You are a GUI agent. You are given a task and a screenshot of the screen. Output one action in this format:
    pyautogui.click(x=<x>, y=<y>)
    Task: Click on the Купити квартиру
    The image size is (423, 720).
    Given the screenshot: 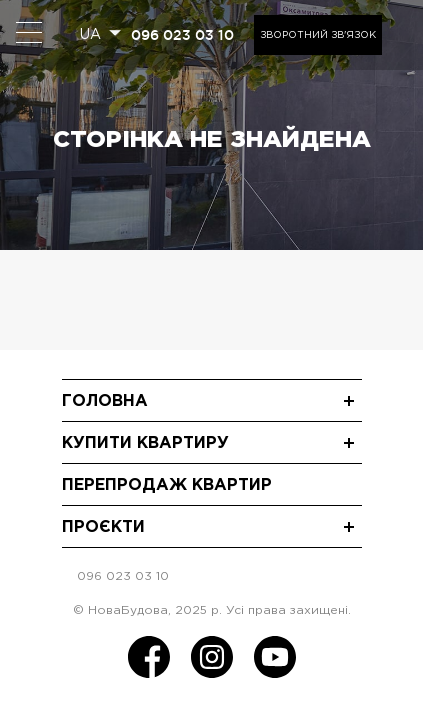 What is the action you would take?
    pyautogui.click(x=145, y=443)
    